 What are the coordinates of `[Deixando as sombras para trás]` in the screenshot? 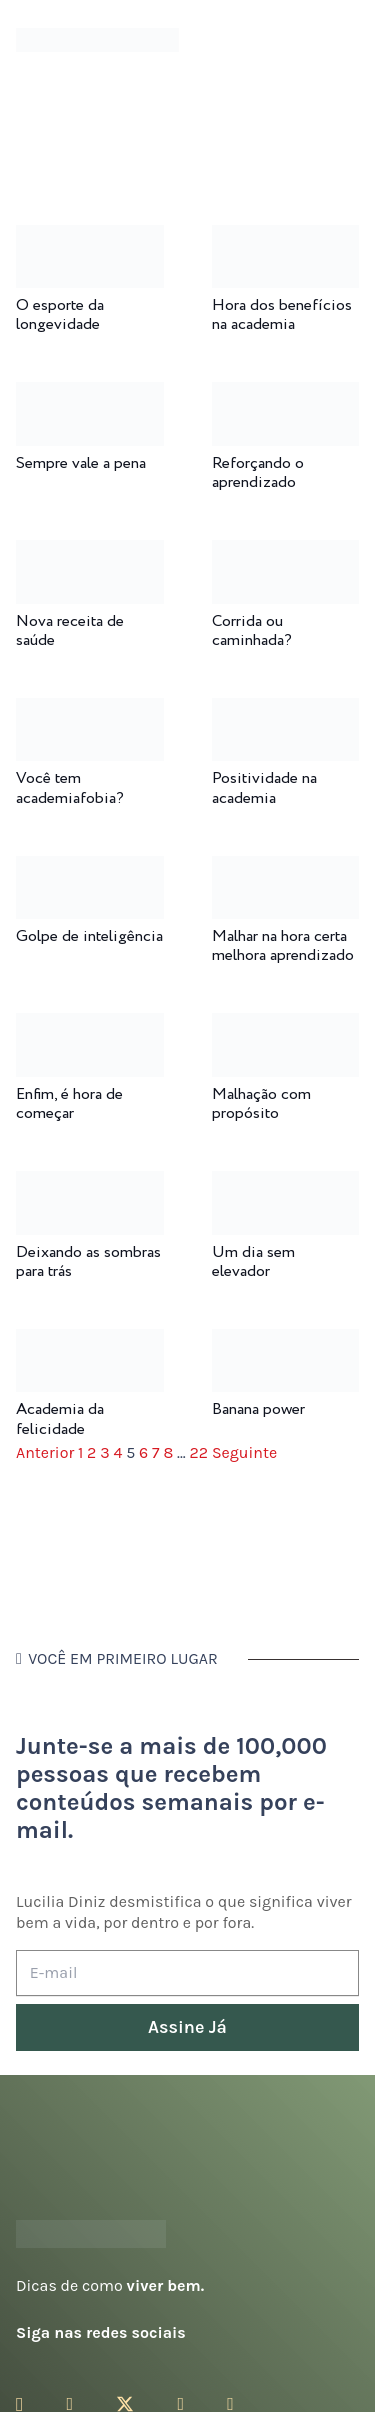 It's located at (90, 1184).